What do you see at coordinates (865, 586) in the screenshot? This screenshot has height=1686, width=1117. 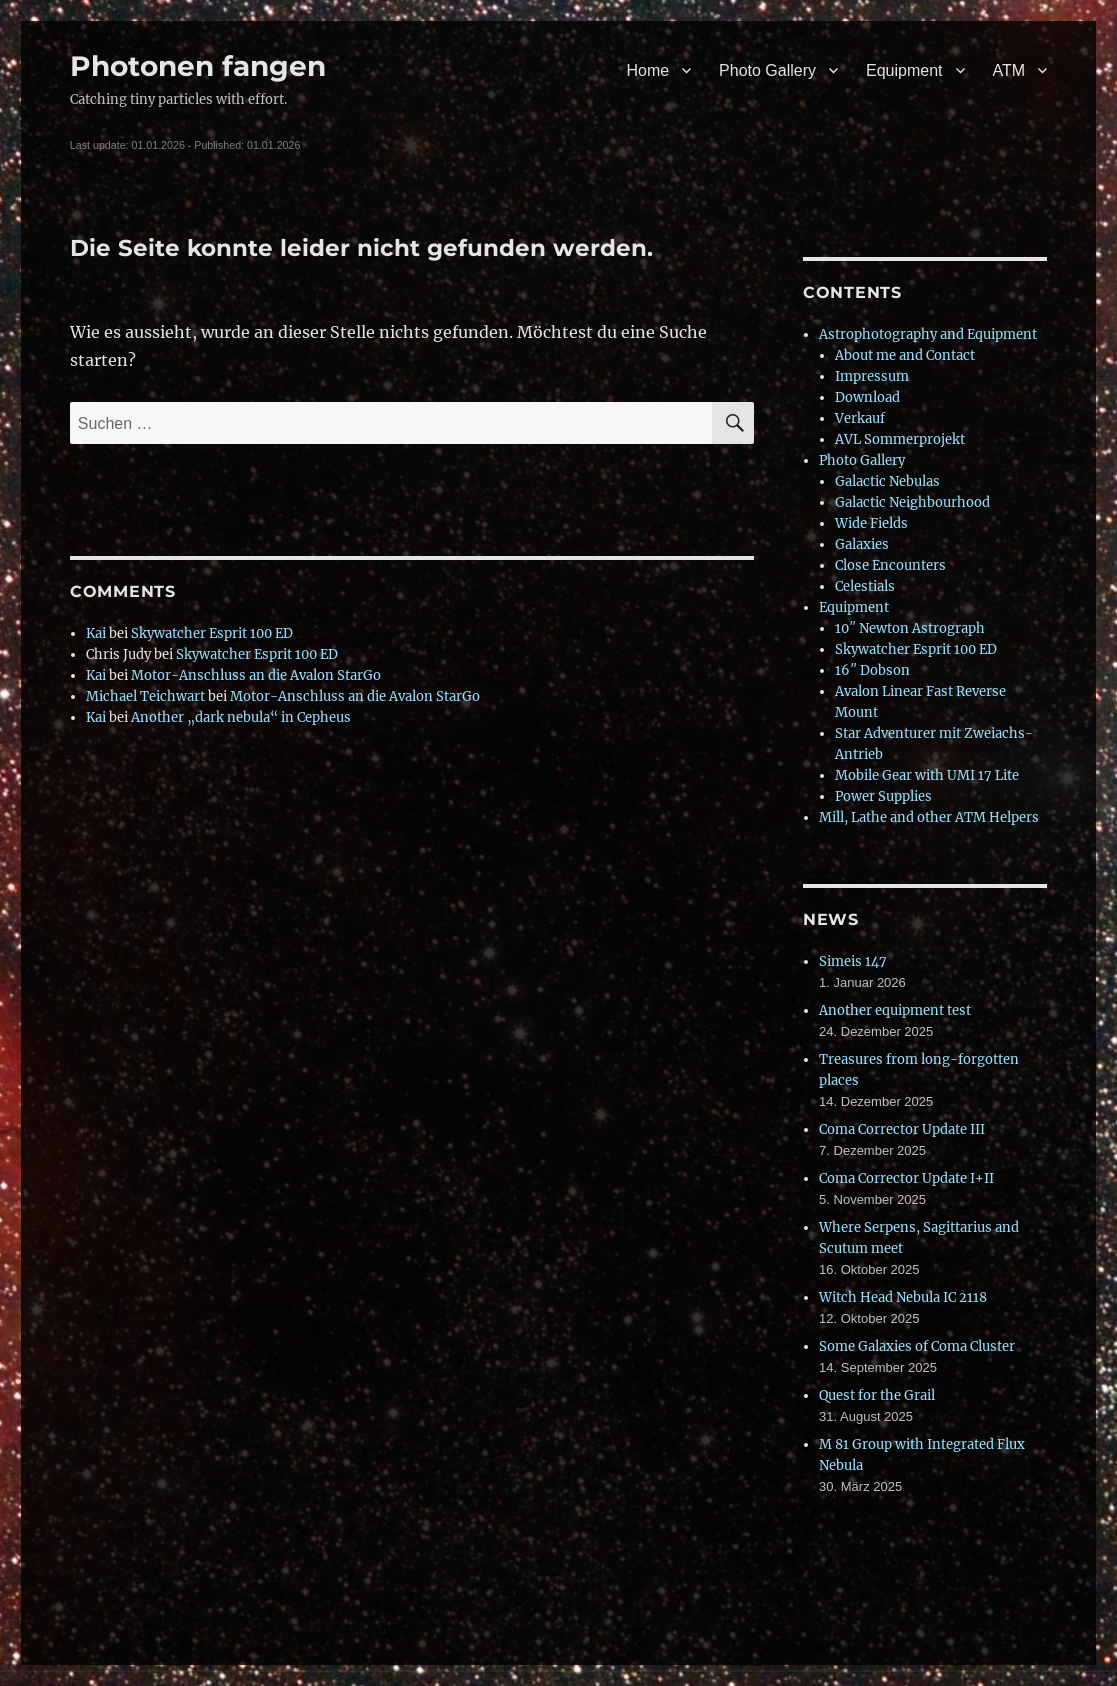 I see `Celestials` at bounding box center [865, 586].